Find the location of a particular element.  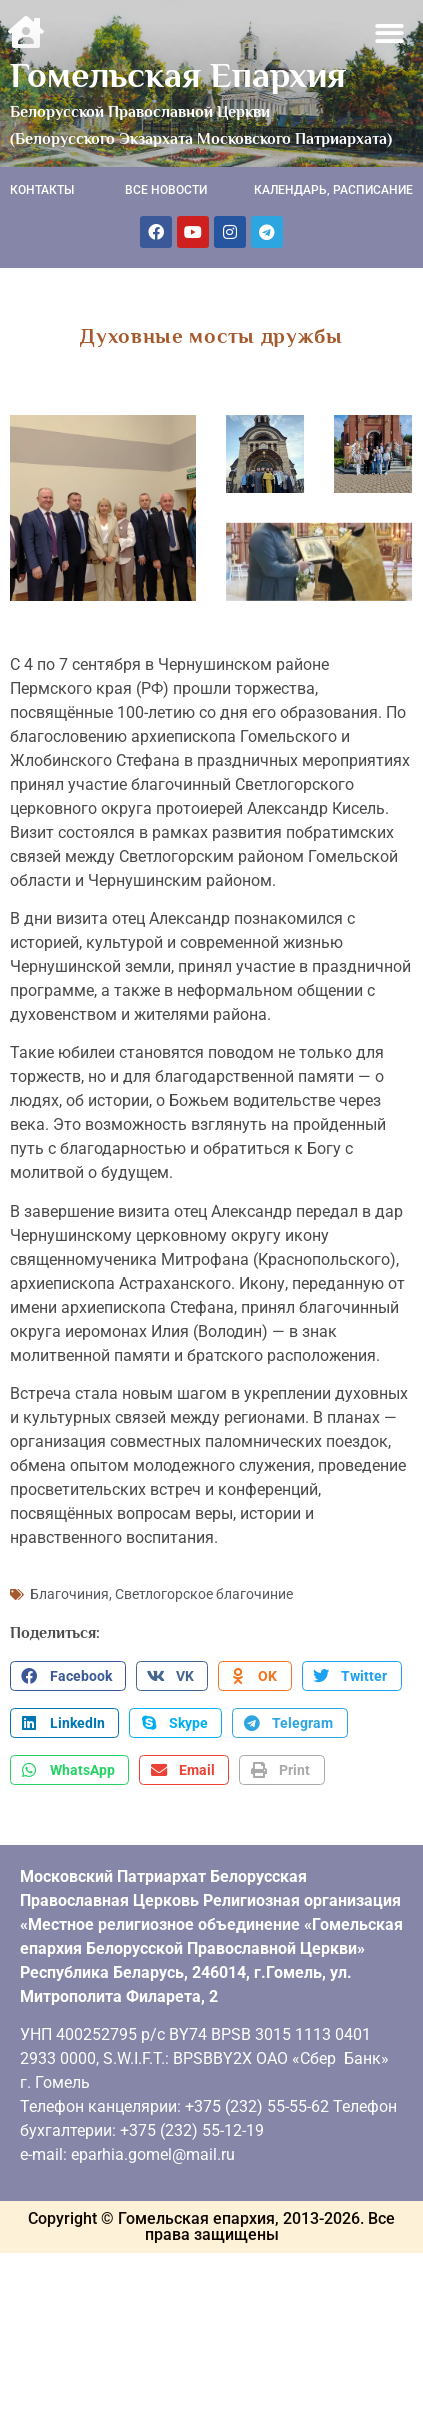

Светлогорское благочиние is located at coordinates (204, 1593).